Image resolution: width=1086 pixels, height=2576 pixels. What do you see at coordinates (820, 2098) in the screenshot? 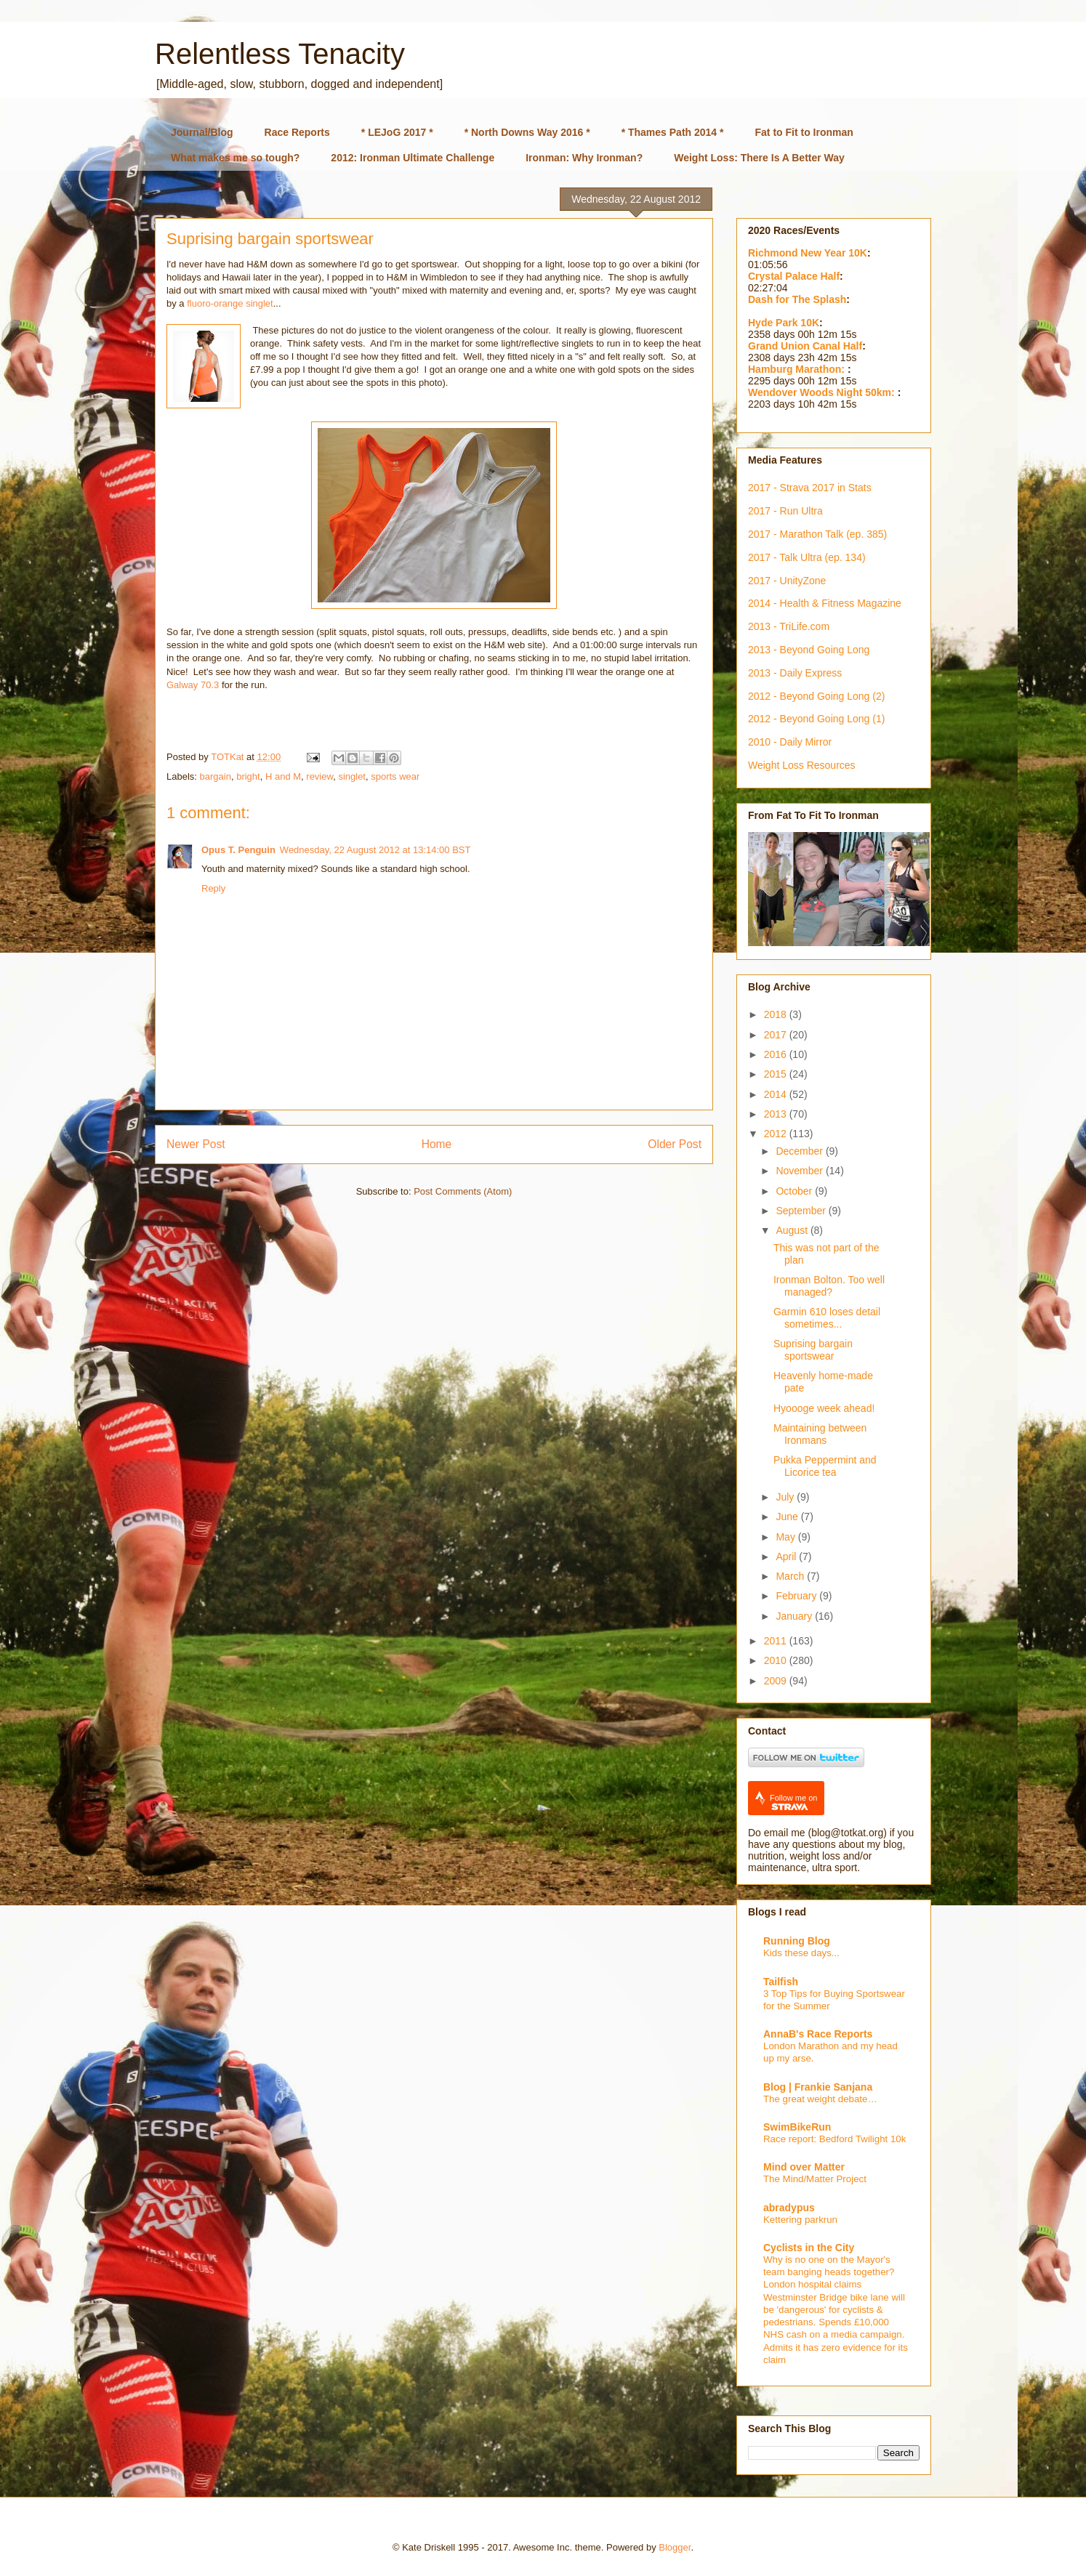
I see `The great weight debate…` at bounding box center [820, 2098].